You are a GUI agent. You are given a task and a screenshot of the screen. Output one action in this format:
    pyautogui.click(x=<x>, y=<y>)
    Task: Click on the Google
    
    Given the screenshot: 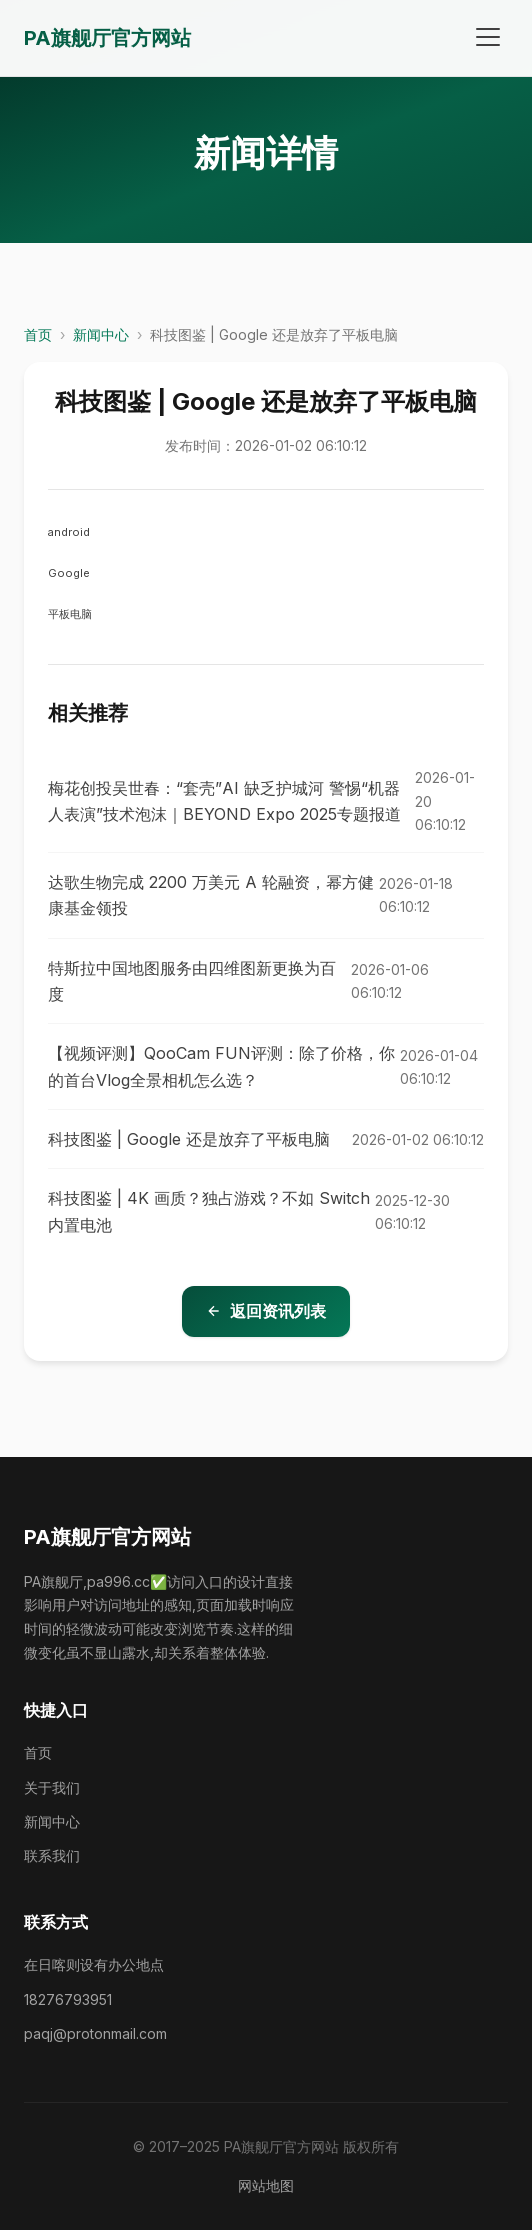 What is the action you would take?
    pyautogui.click(x=69, y=573)
    